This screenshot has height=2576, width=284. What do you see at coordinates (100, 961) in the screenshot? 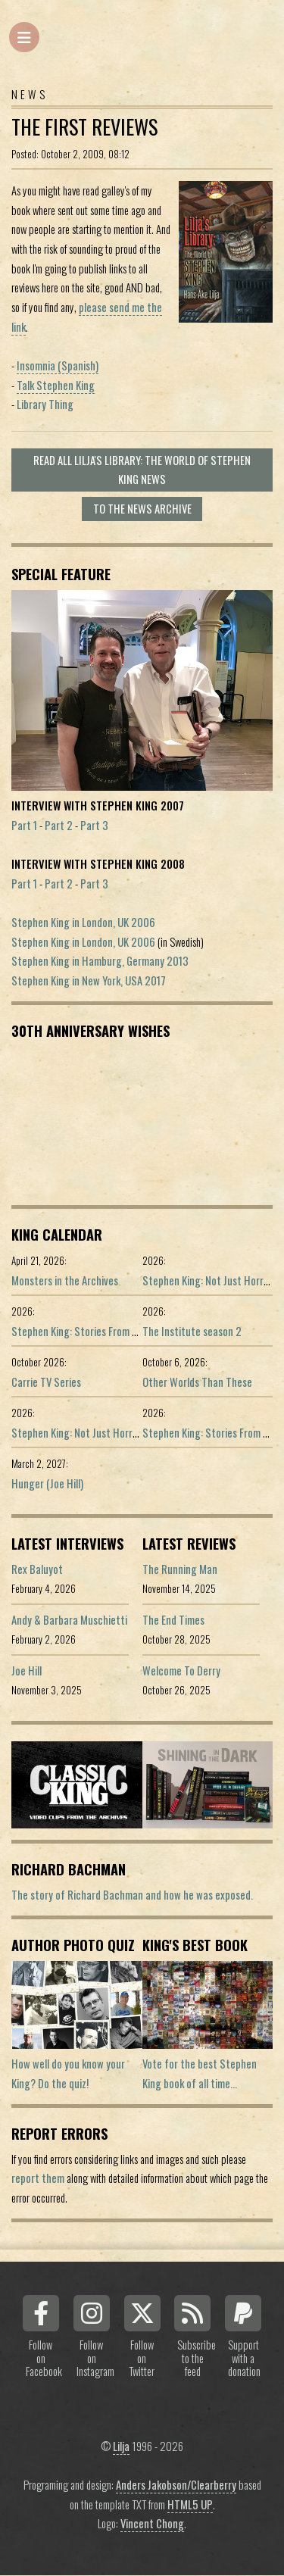
I see `Stephen King in Hamburg, Germany 2013` at bounding box center [100, 961].